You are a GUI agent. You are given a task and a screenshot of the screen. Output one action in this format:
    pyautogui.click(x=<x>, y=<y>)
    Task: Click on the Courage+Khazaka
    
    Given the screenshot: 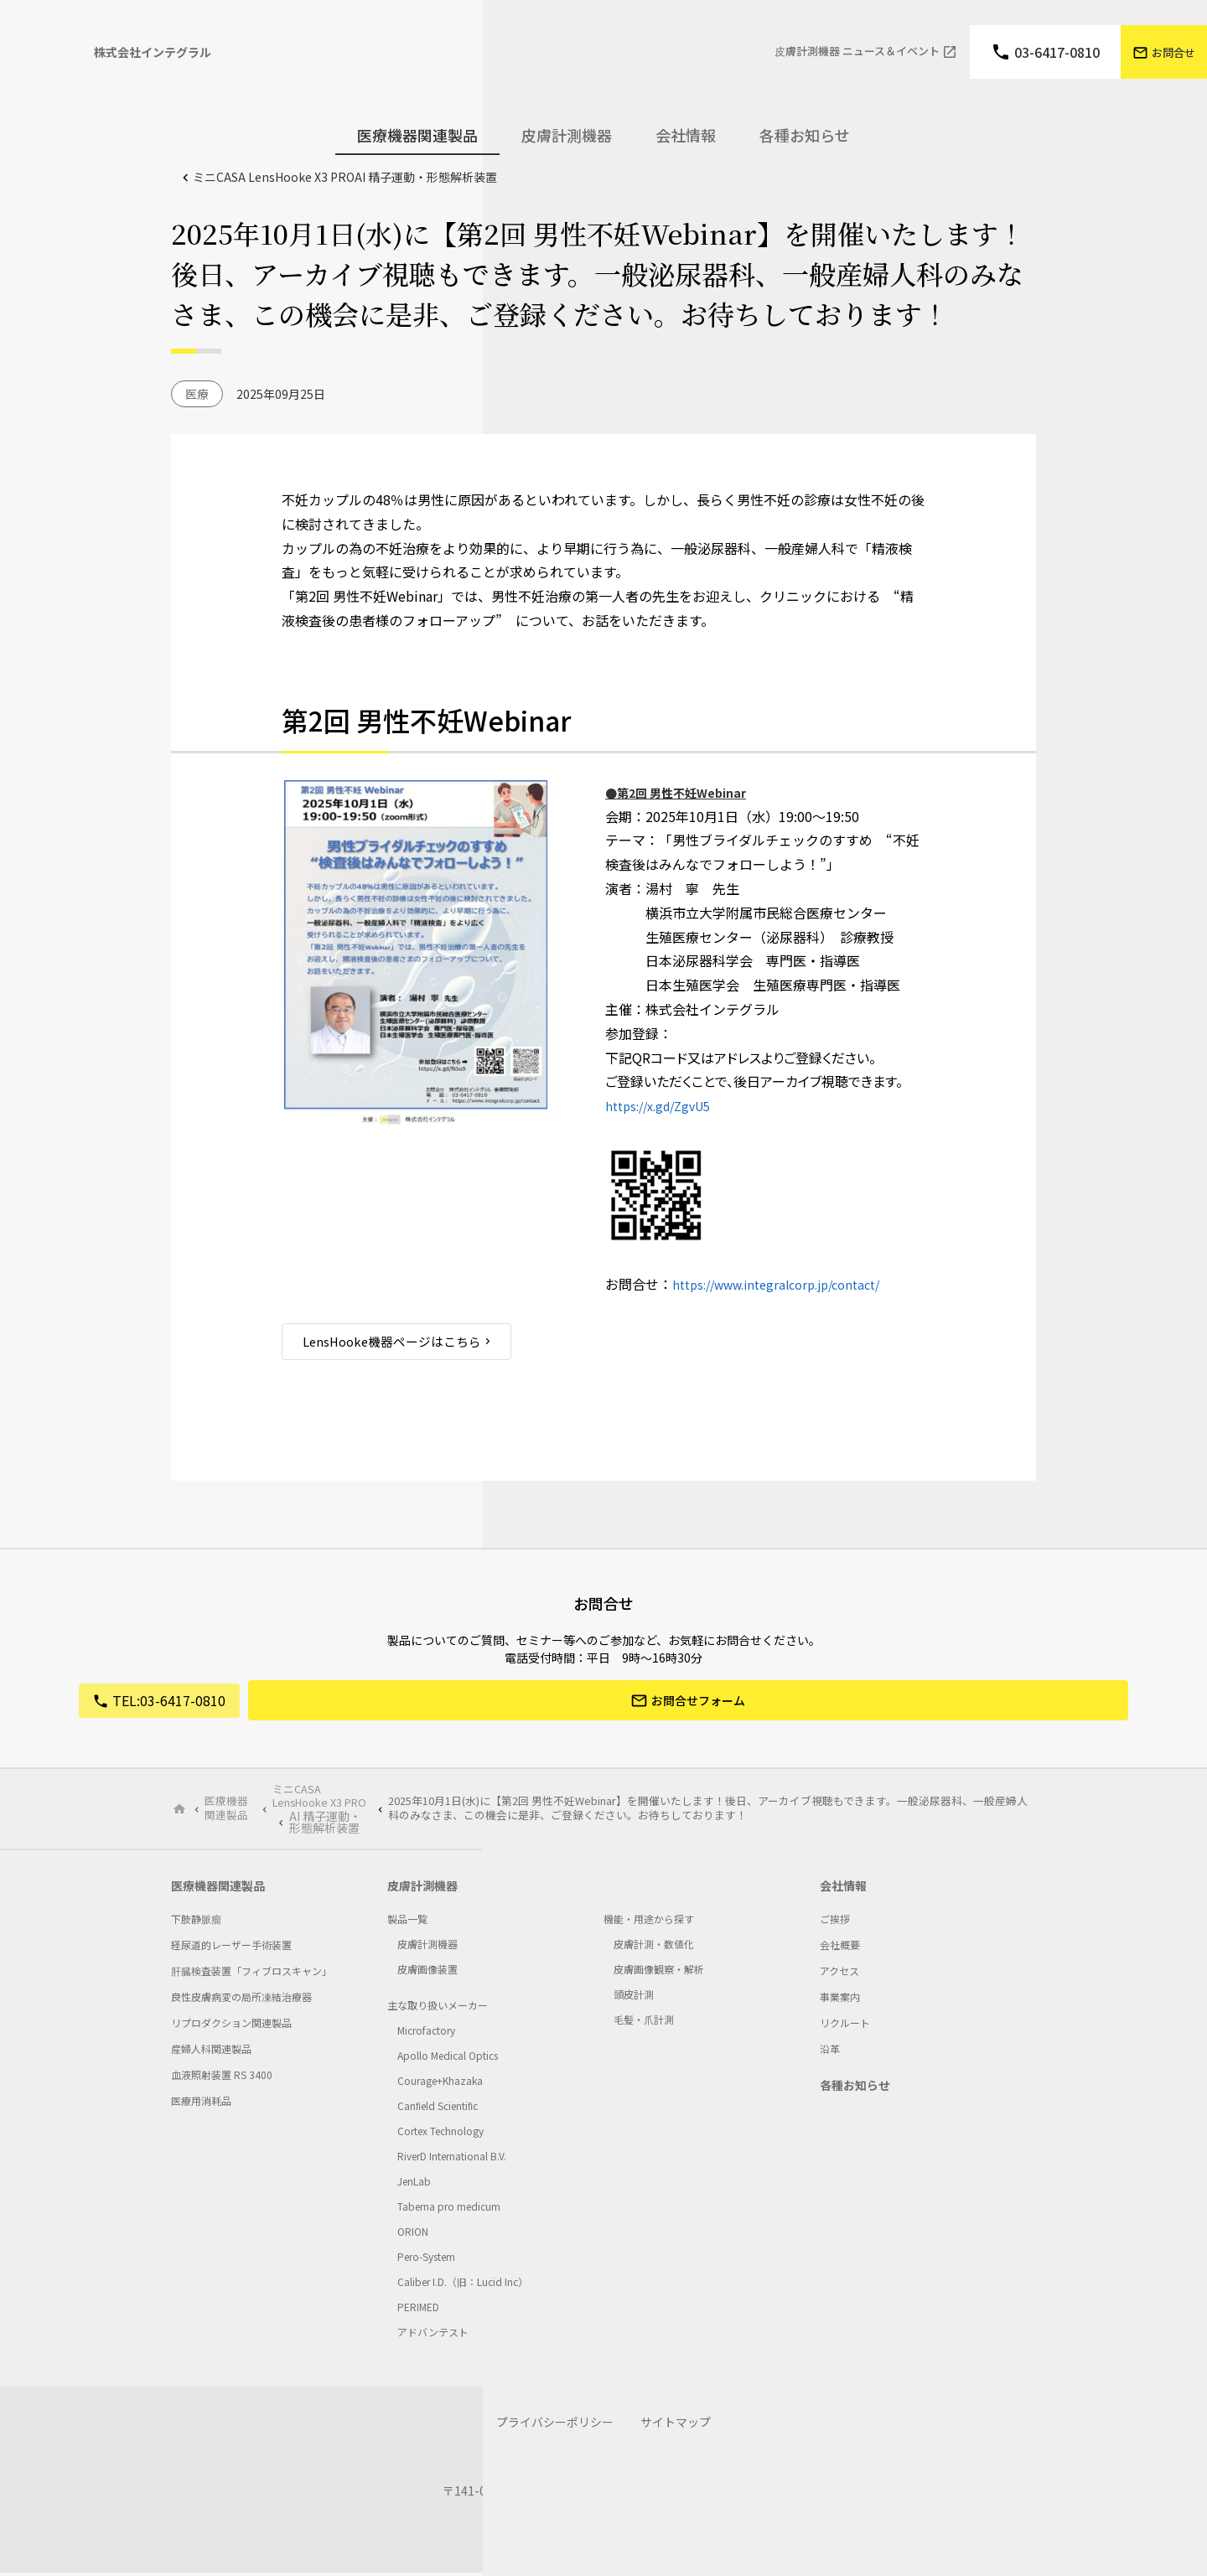 What is the action you would take?
    pyautogui.click(x=440, y=2084)
    